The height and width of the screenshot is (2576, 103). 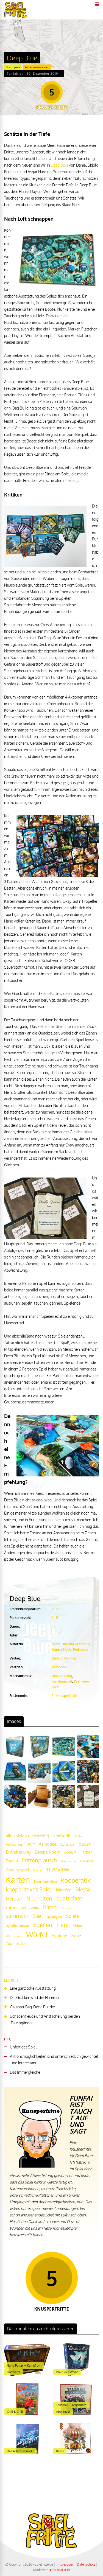 I want to click on amüsgöll [amüsgöll (26 Einträge)], so click(x=61, y=1835).